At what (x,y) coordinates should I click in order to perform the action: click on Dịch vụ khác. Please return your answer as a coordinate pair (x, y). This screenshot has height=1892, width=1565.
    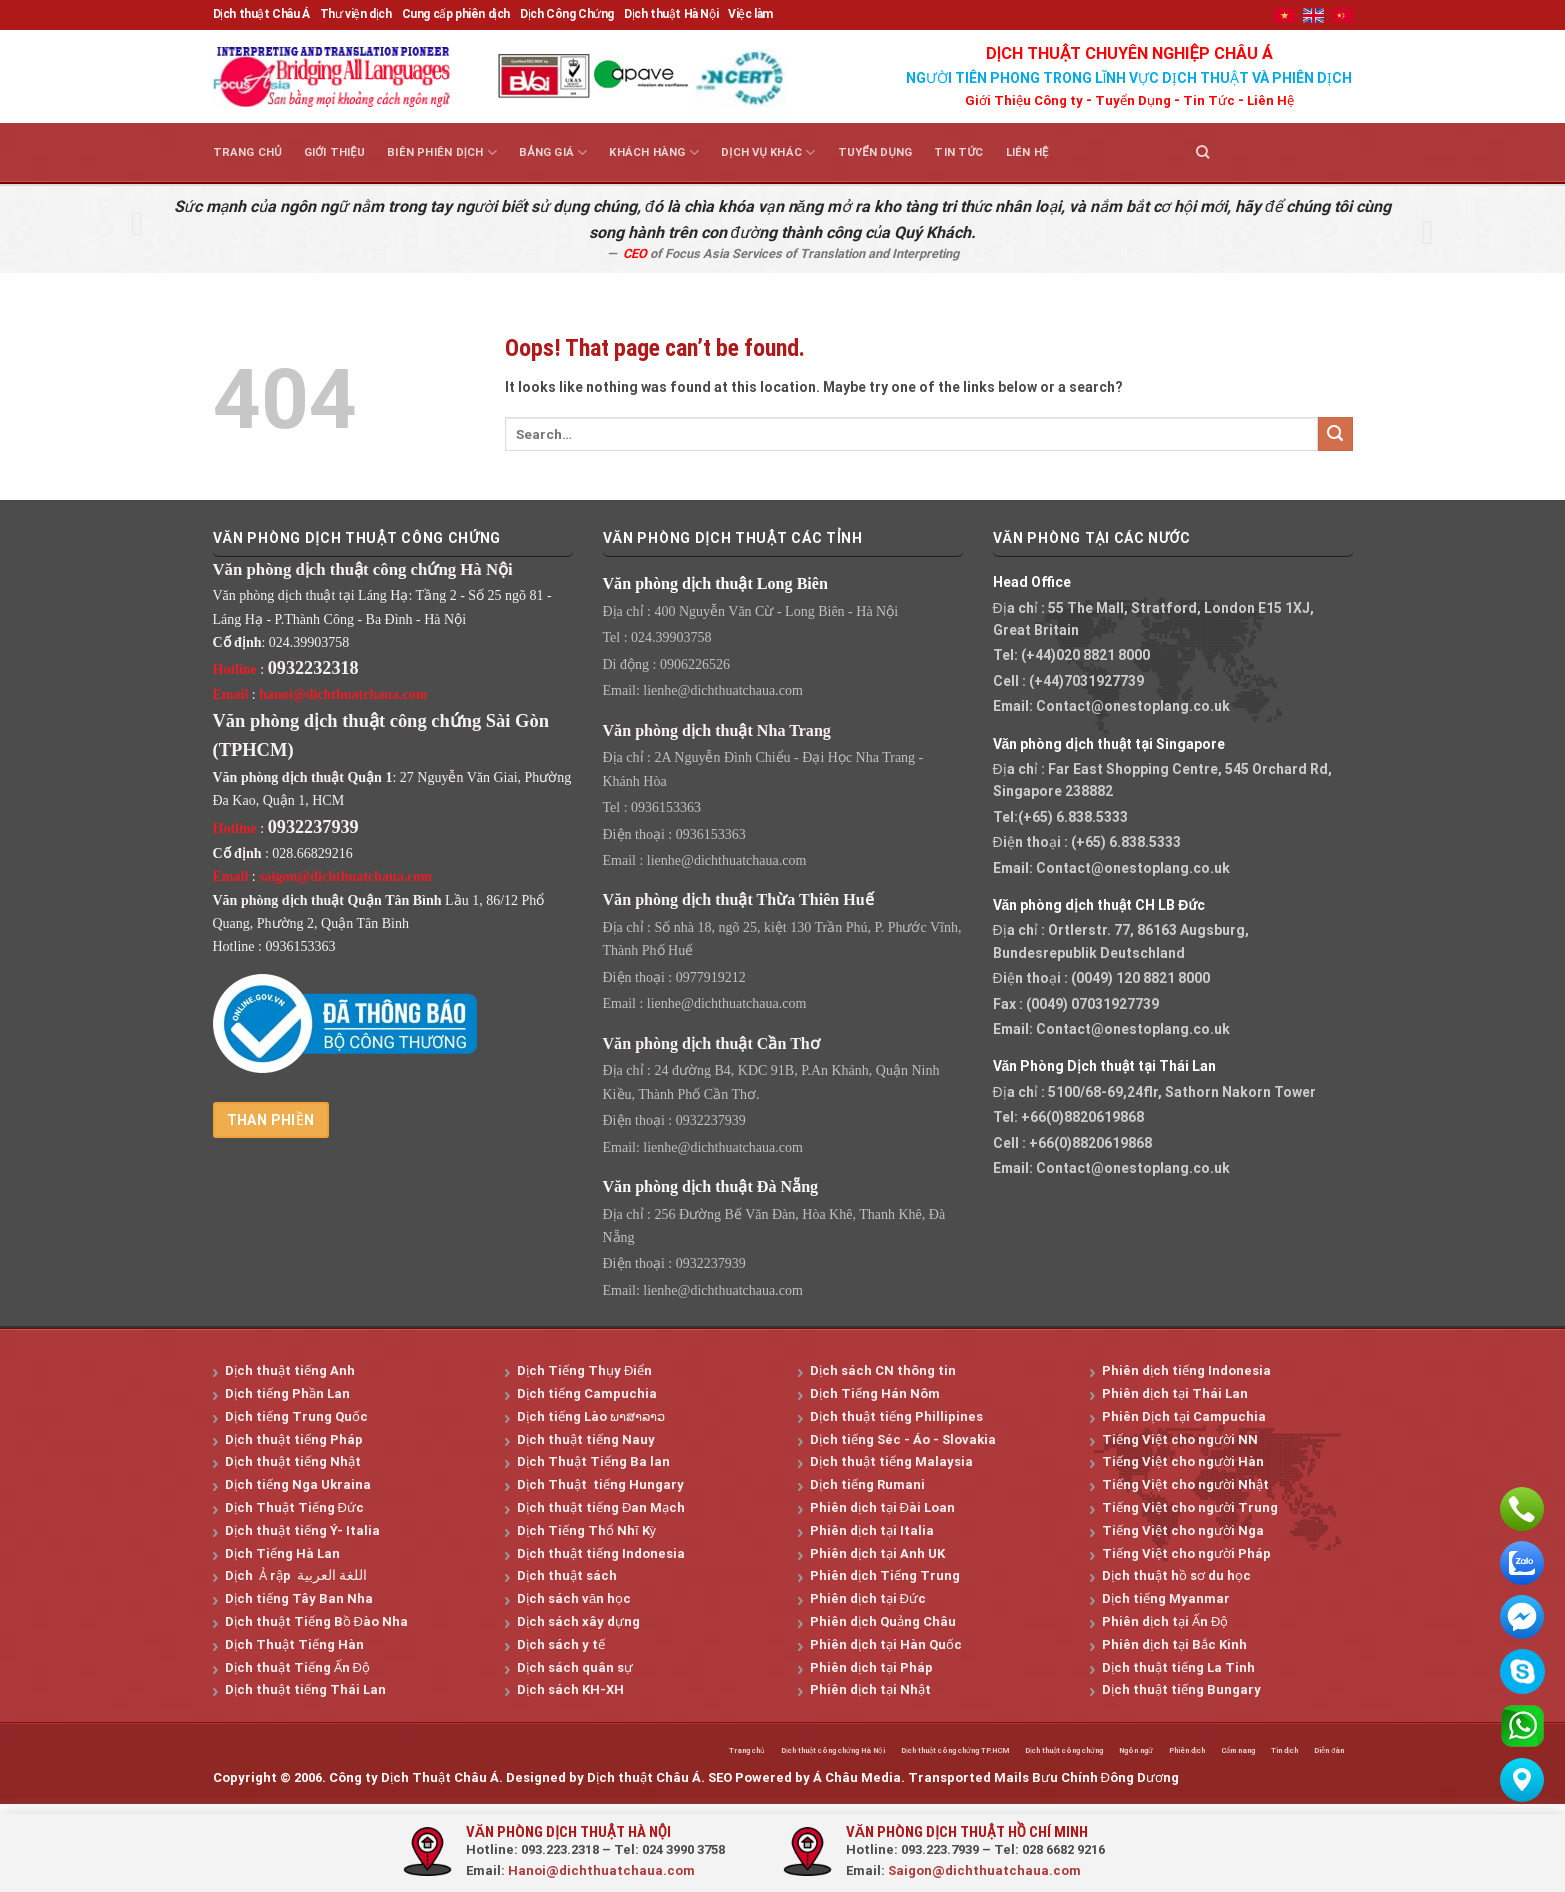
    Looking at the image, I should click on (768, 152).